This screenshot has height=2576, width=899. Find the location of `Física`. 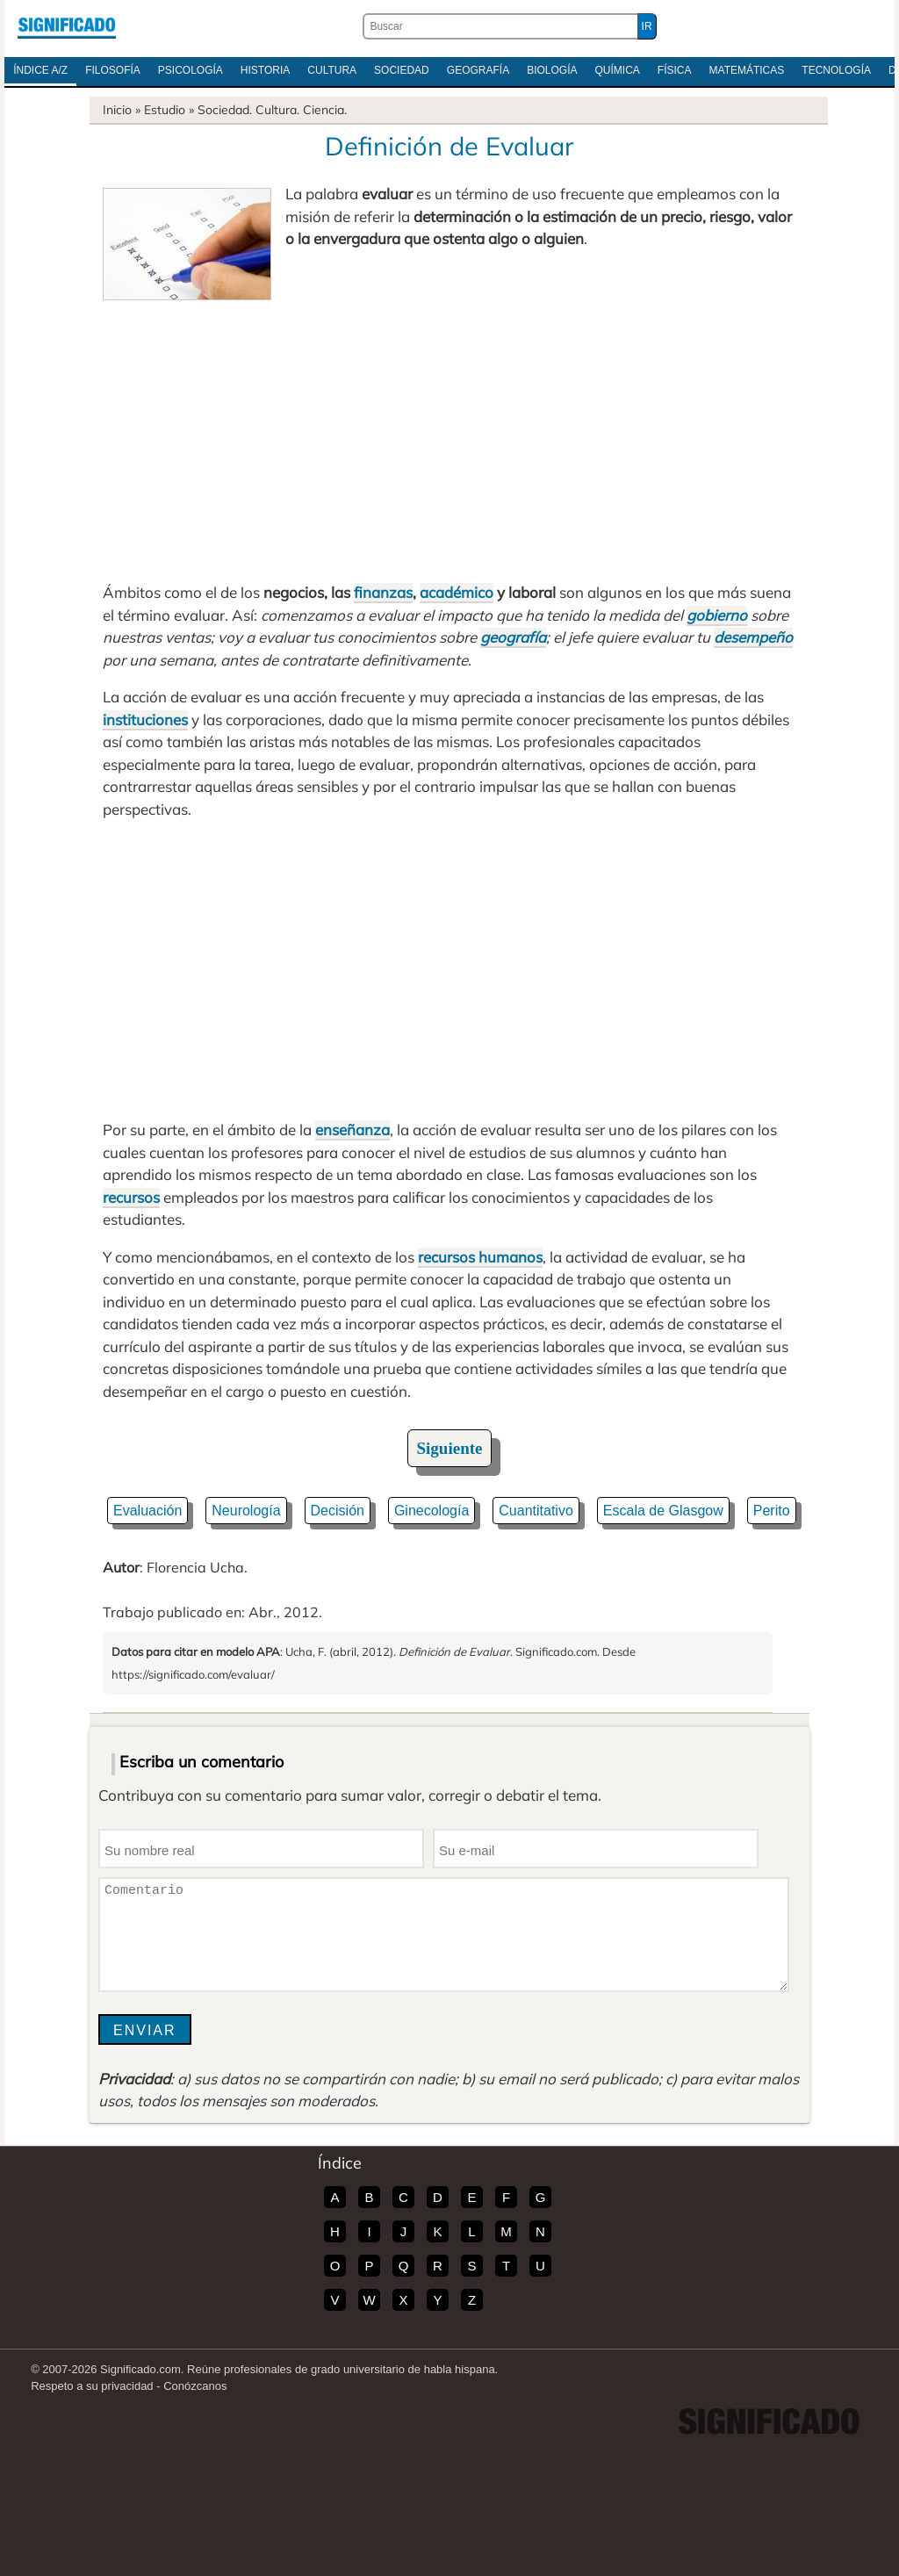

Física is located at coordinates (675, 70).